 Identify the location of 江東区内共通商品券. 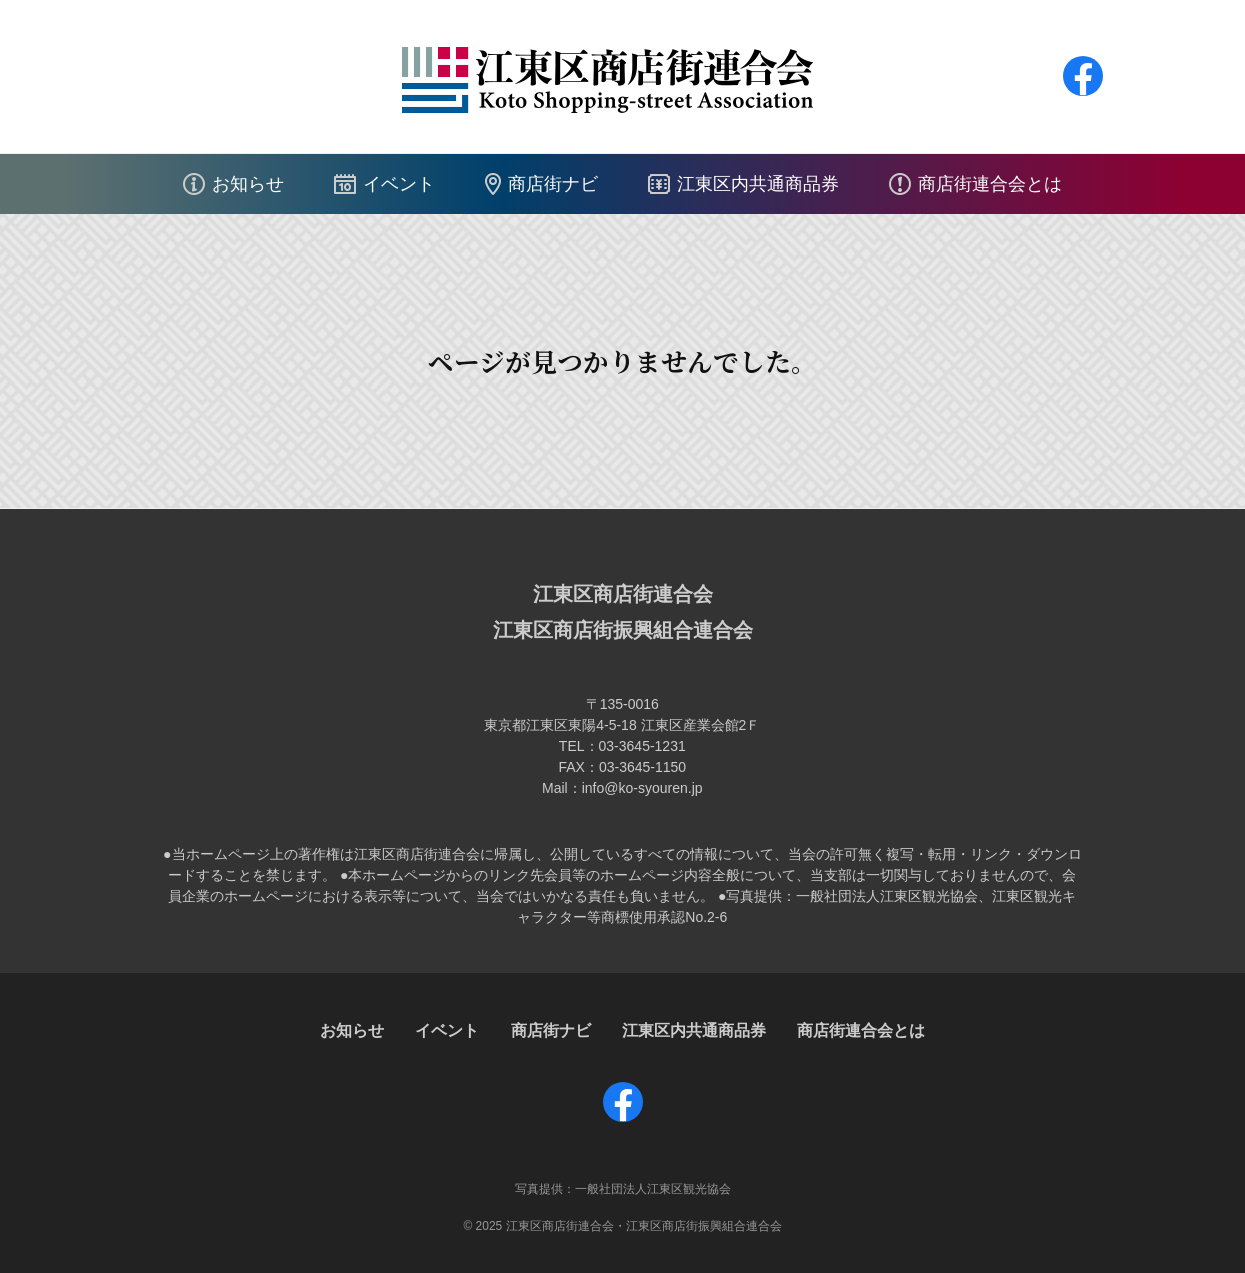
(758, 184).